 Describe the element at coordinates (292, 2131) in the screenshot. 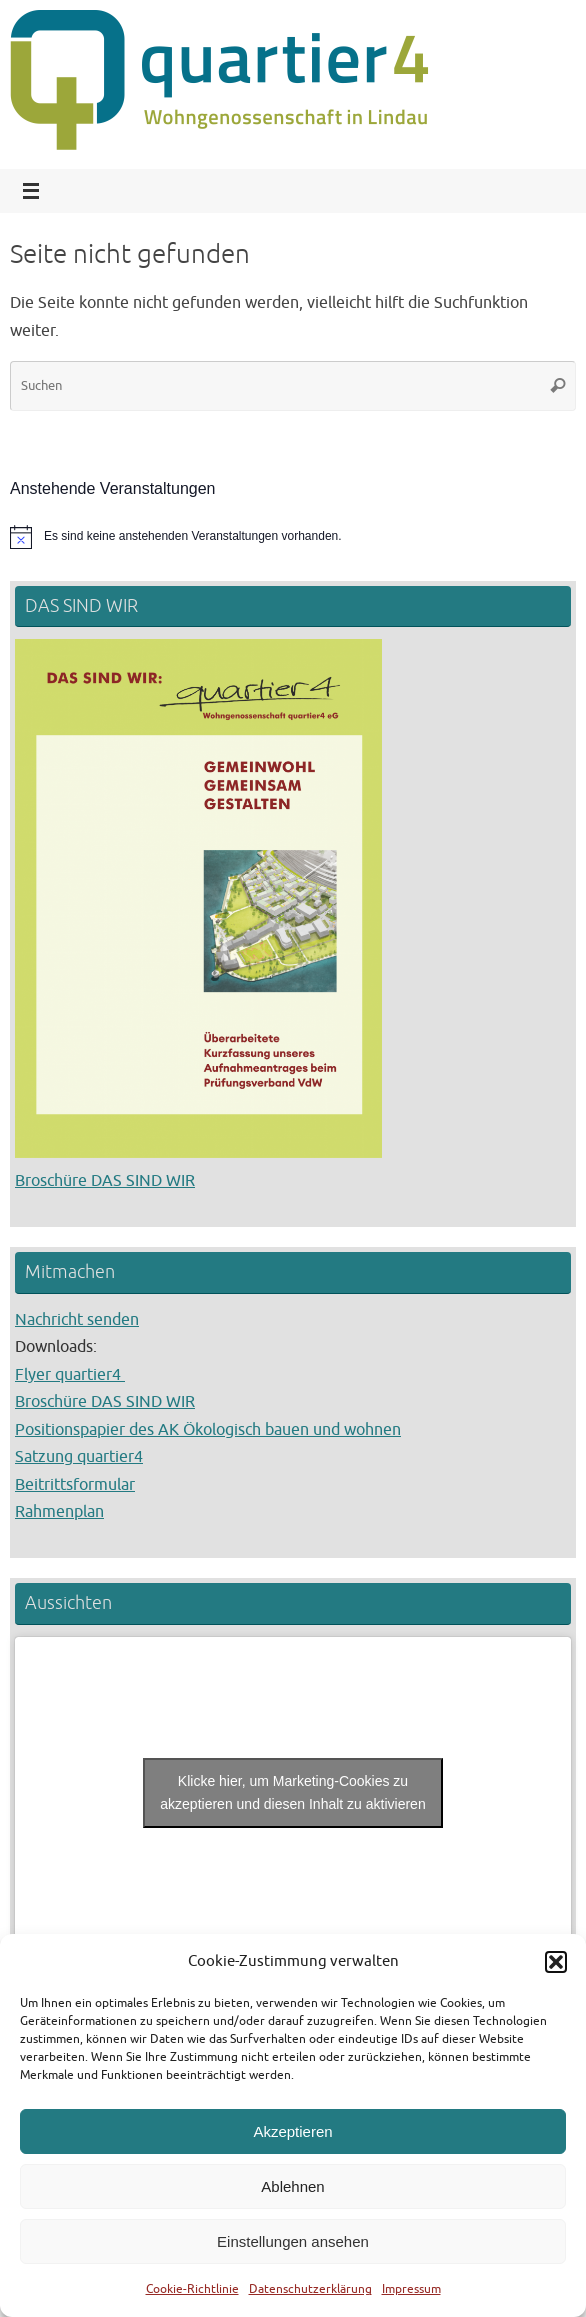

I see `Akzeptieren` at that location.